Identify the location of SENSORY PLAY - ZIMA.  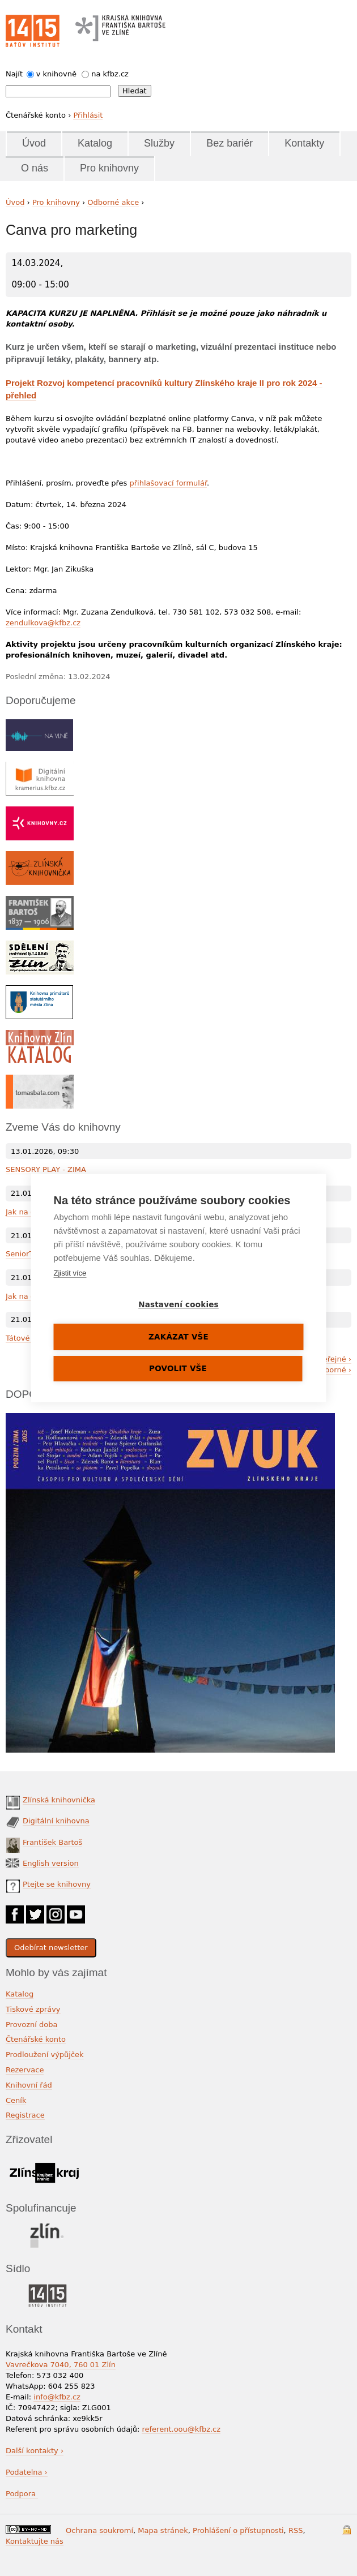
(46, 1169).